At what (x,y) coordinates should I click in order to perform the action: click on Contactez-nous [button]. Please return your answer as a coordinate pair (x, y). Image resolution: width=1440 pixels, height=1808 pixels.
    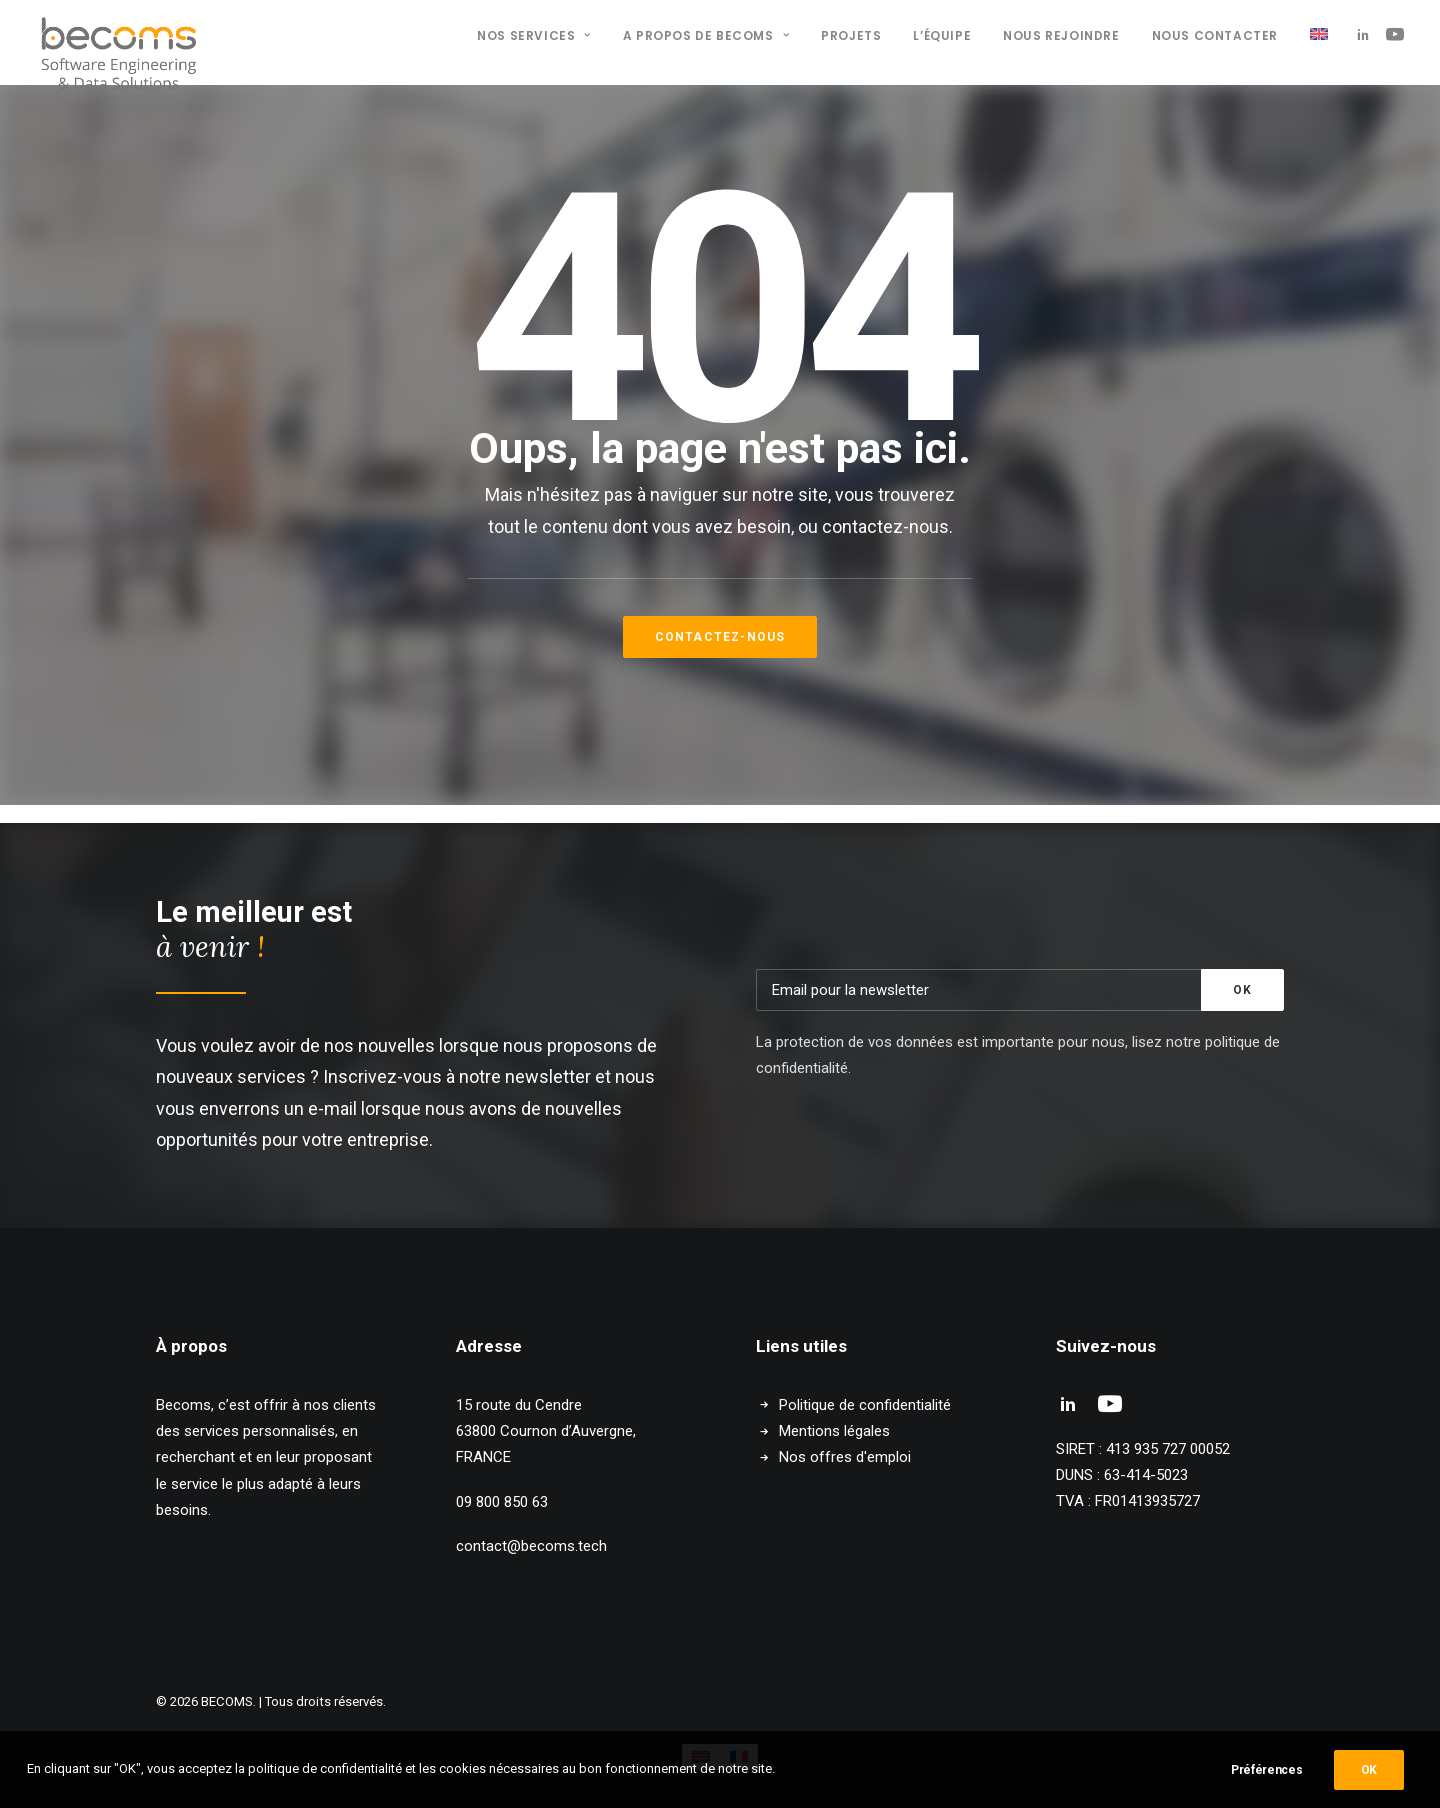
    Looking at the image, I should click on (720, 637).